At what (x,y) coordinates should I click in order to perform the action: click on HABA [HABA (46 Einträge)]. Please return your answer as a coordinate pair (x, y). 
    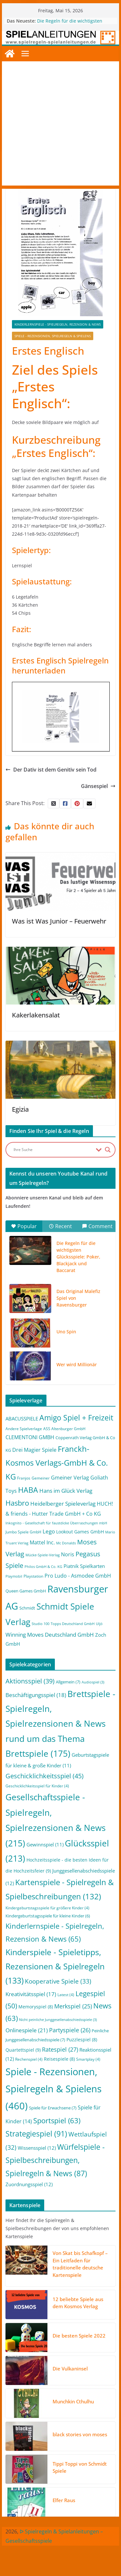
    Looking at the image, I should click on (28, 1490).